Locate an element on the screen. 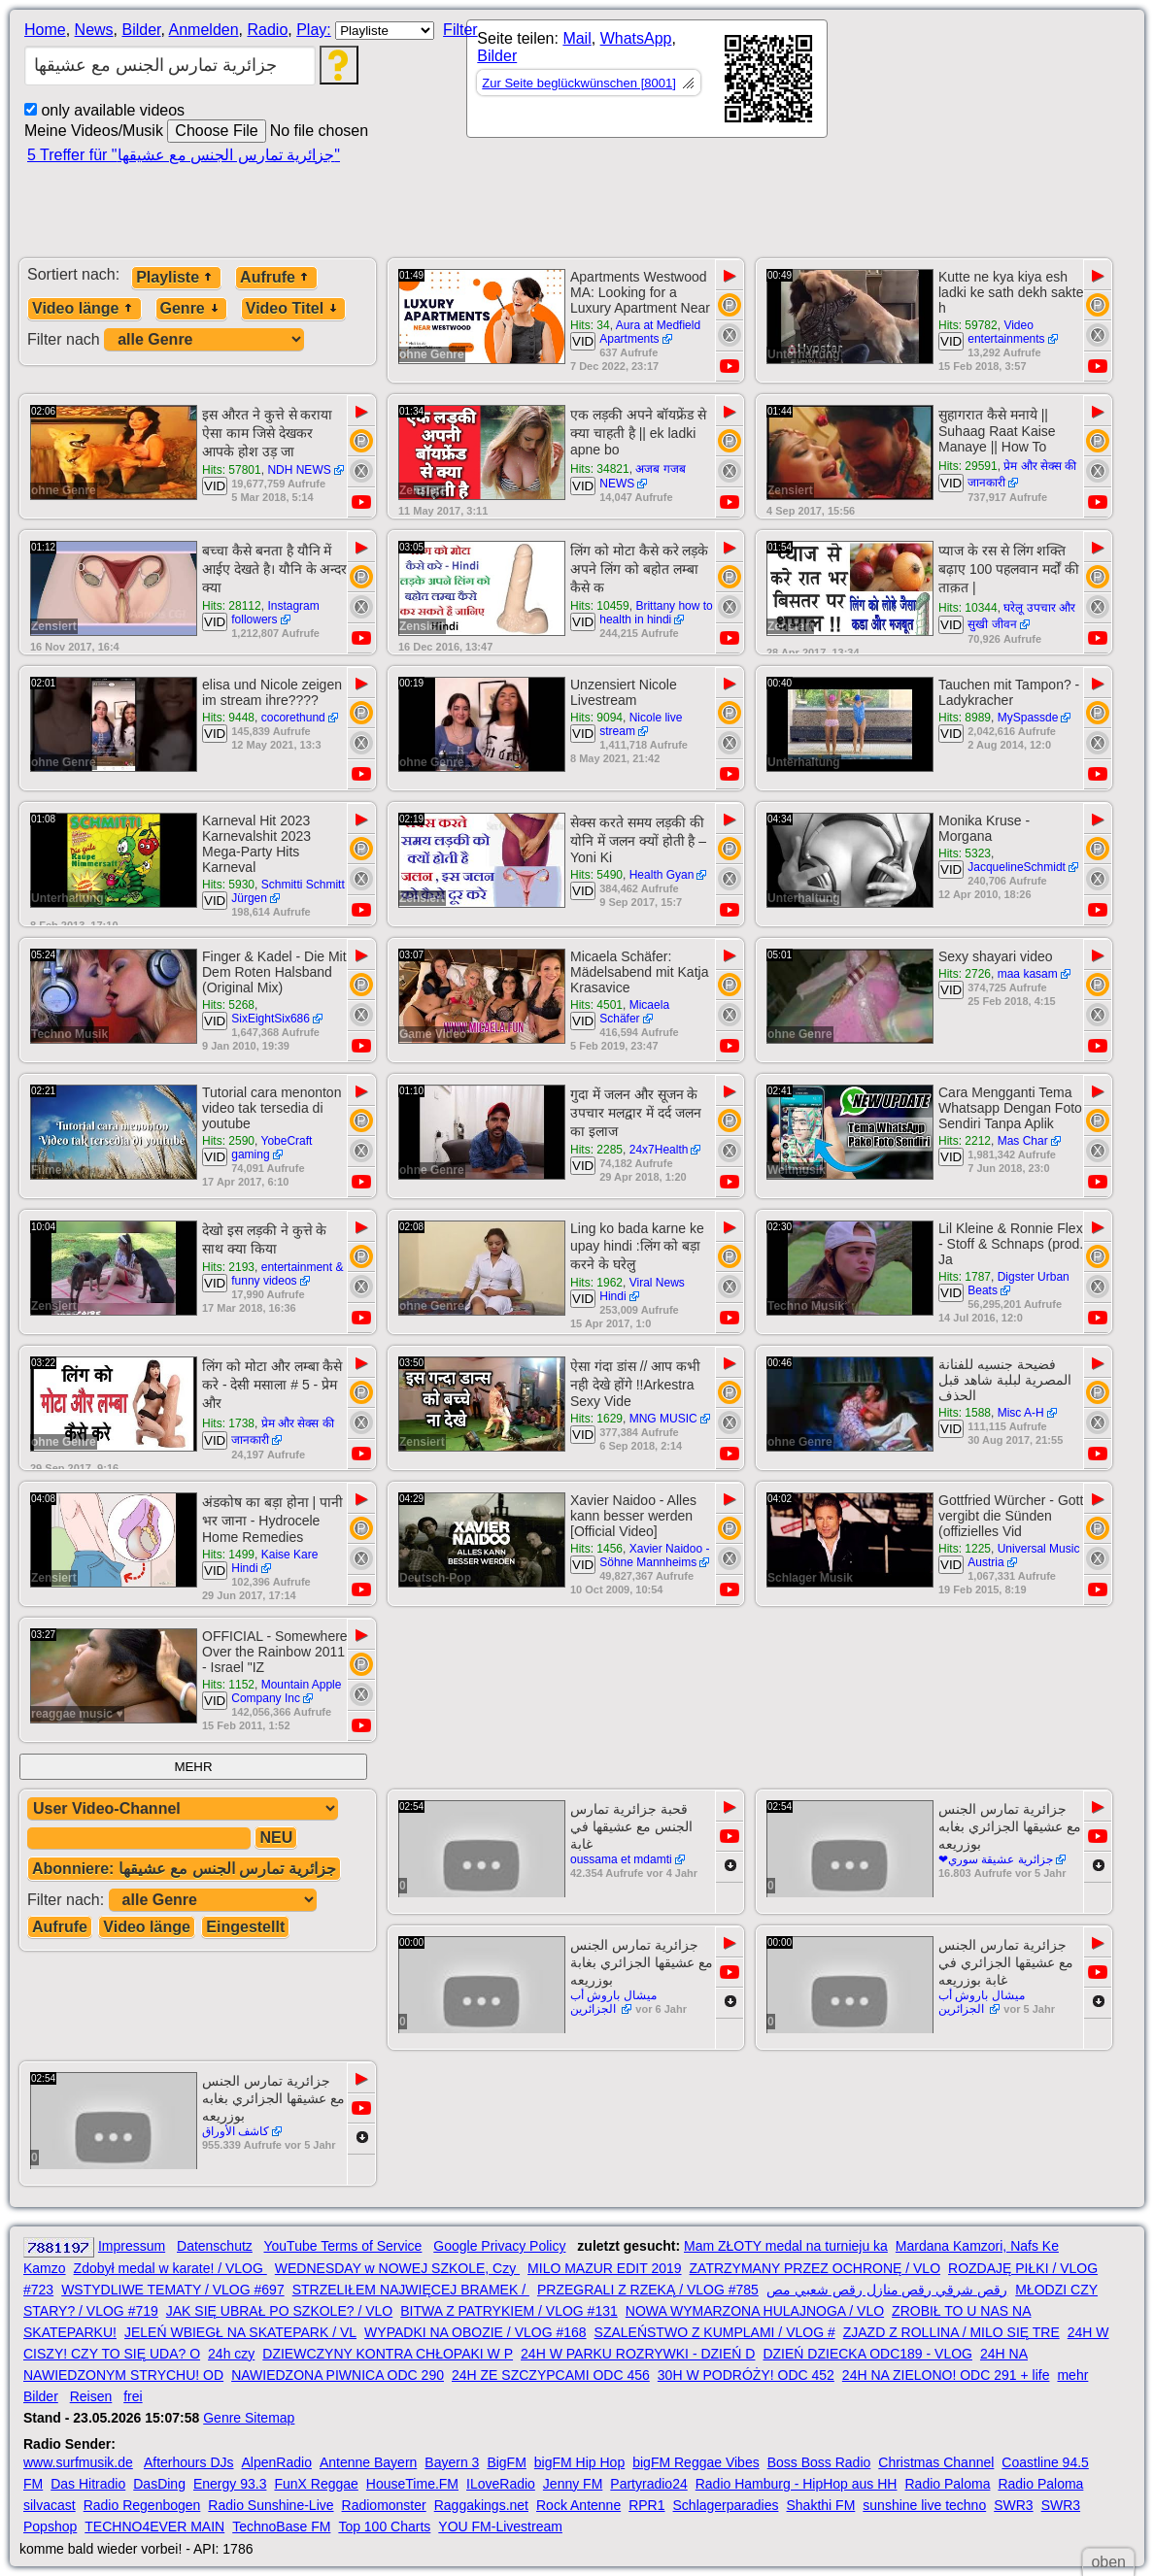 The image size is (1154, 2576). Genre is located at coordinates (191, 308).